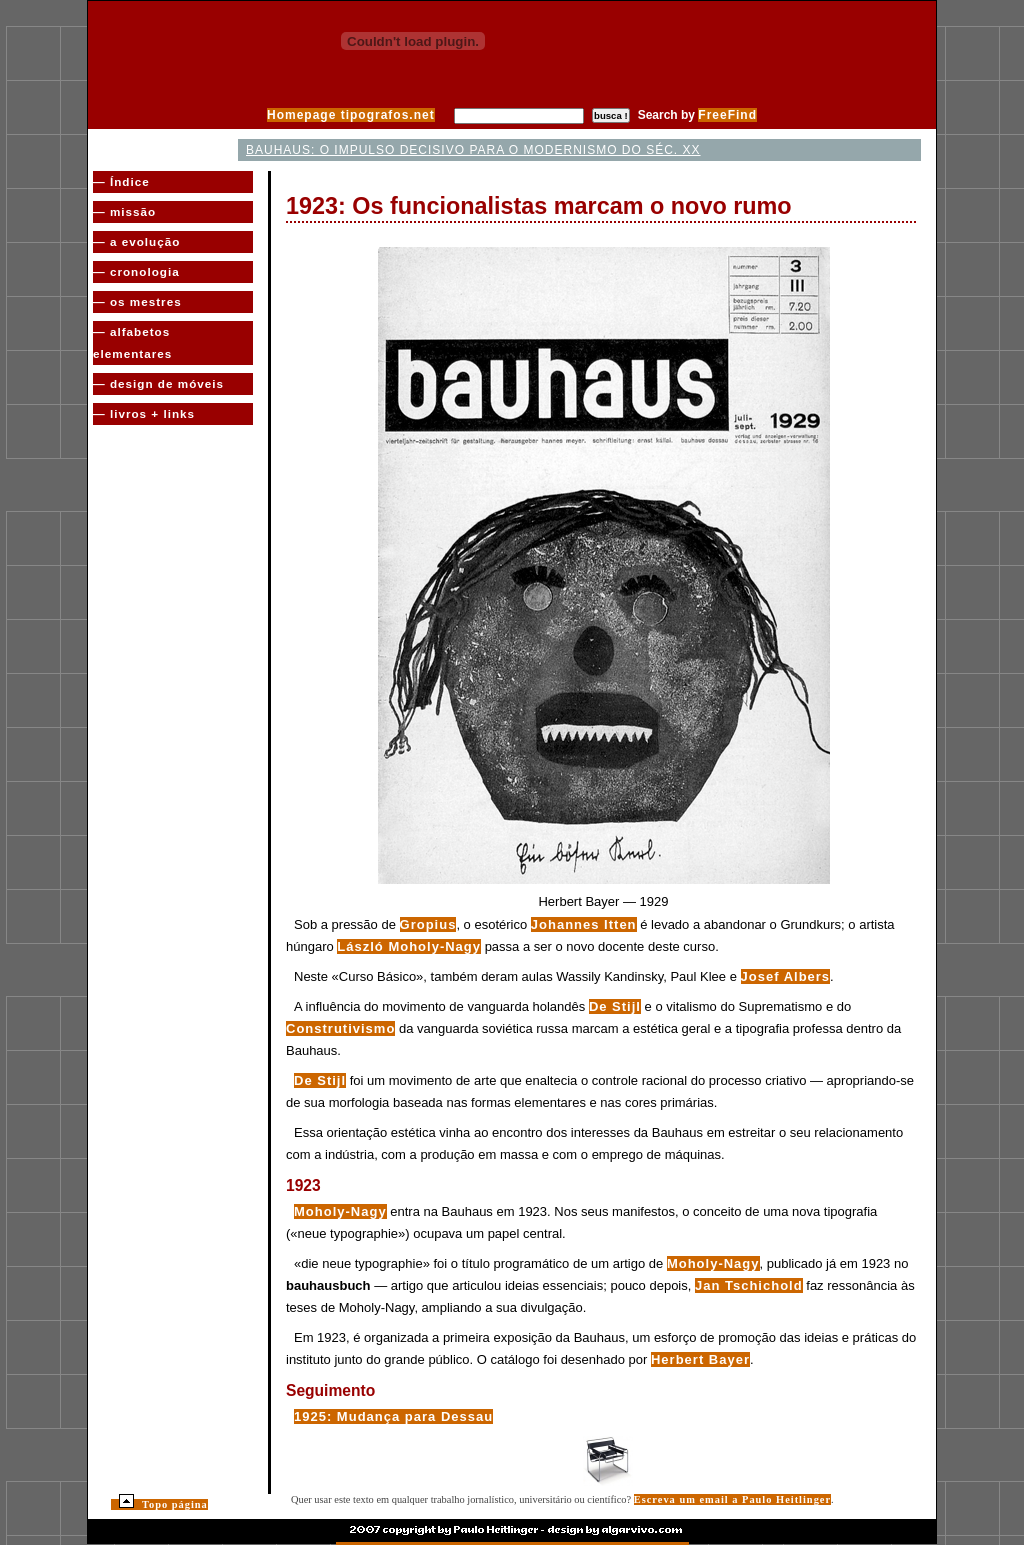 This screenshot has width=1024, height=1545. What do you see at coordinates (340, 1028) in the screenshot?
I see `Construtivismo` at bounding box center [340, 1028].